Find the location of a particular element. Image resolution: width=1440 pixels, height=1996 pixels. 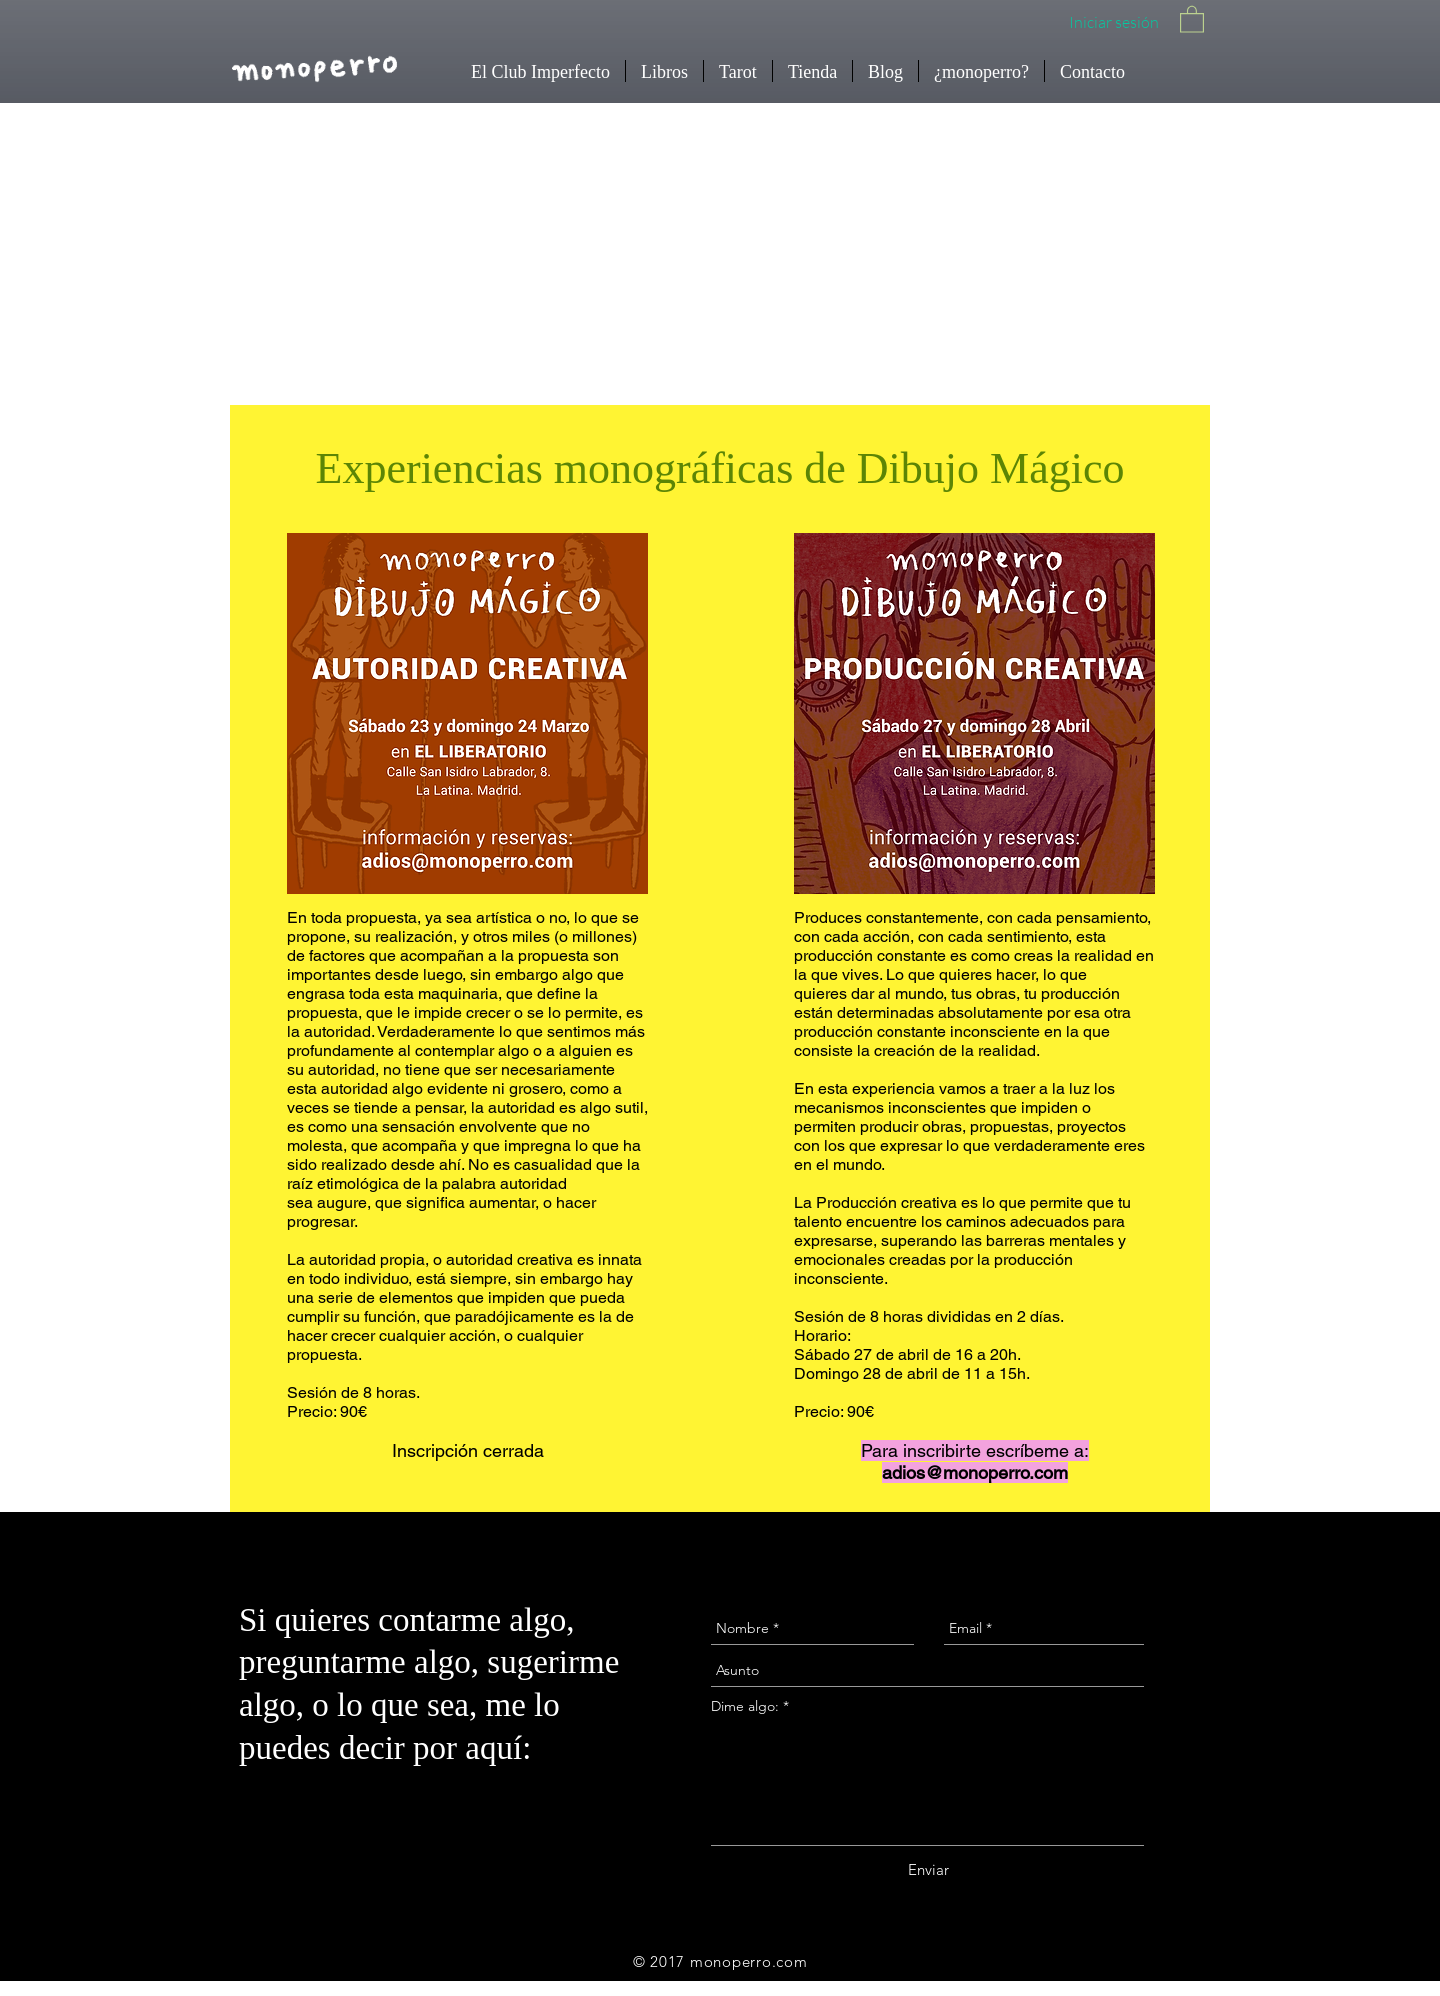

adios@monoperro.com is located at coordinates (975, 1472).